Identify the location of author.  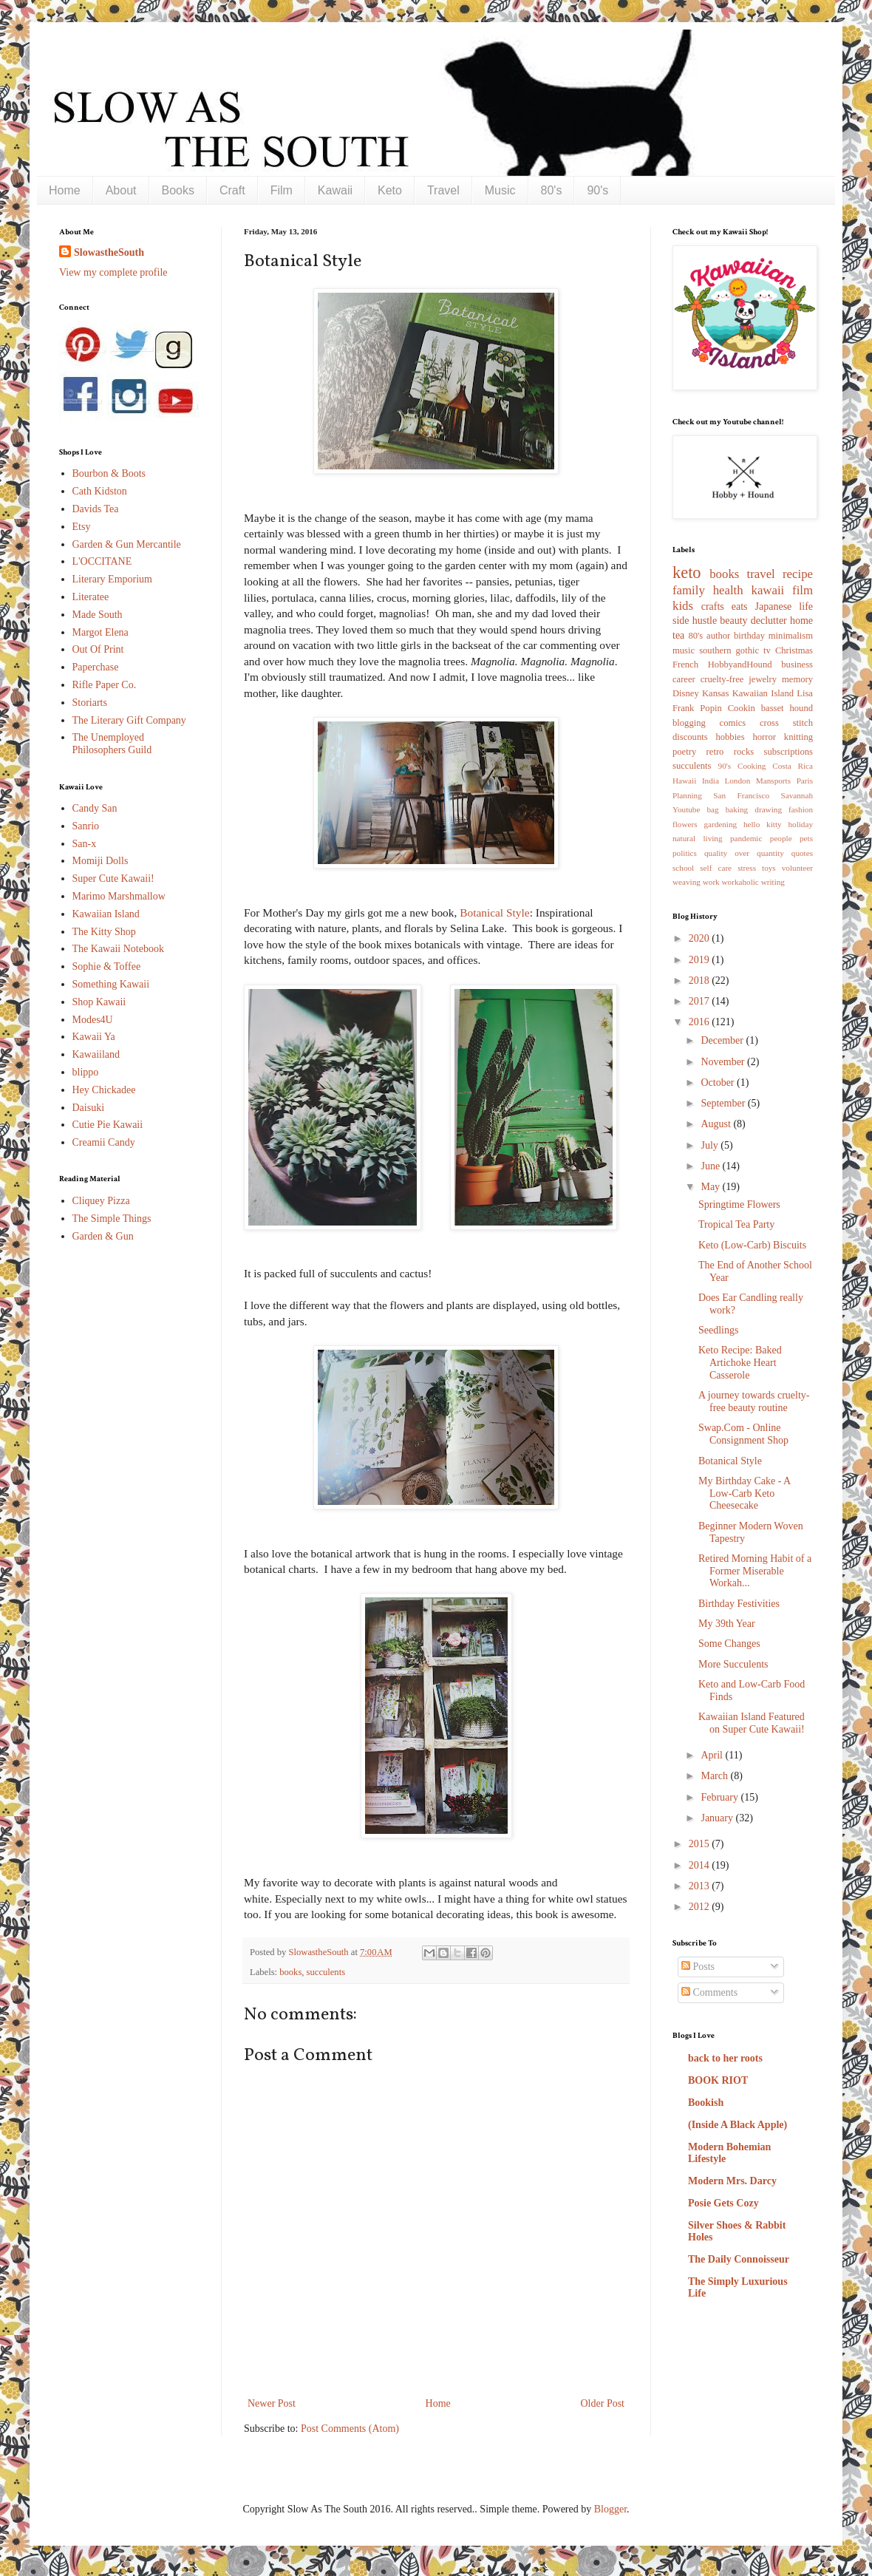
(718, 636).